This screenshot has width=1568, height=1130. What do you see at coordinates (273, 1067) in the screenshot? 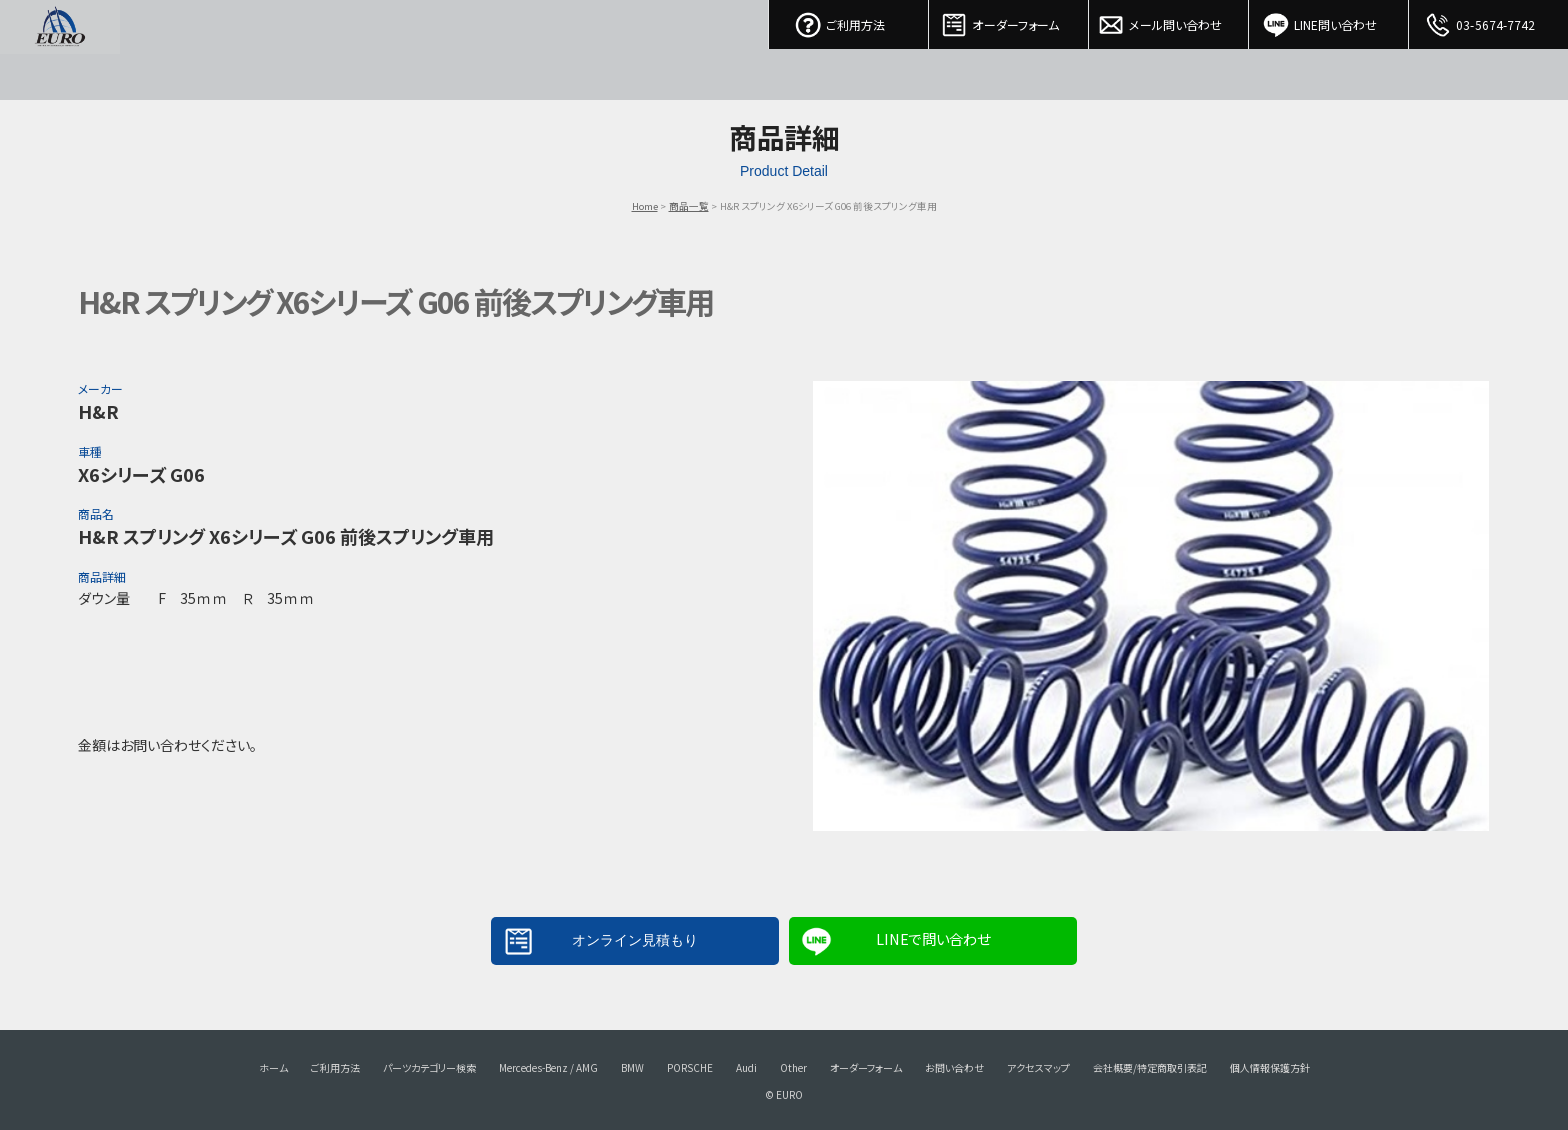
I see `ホーム` at bounding box center [273, 1067].